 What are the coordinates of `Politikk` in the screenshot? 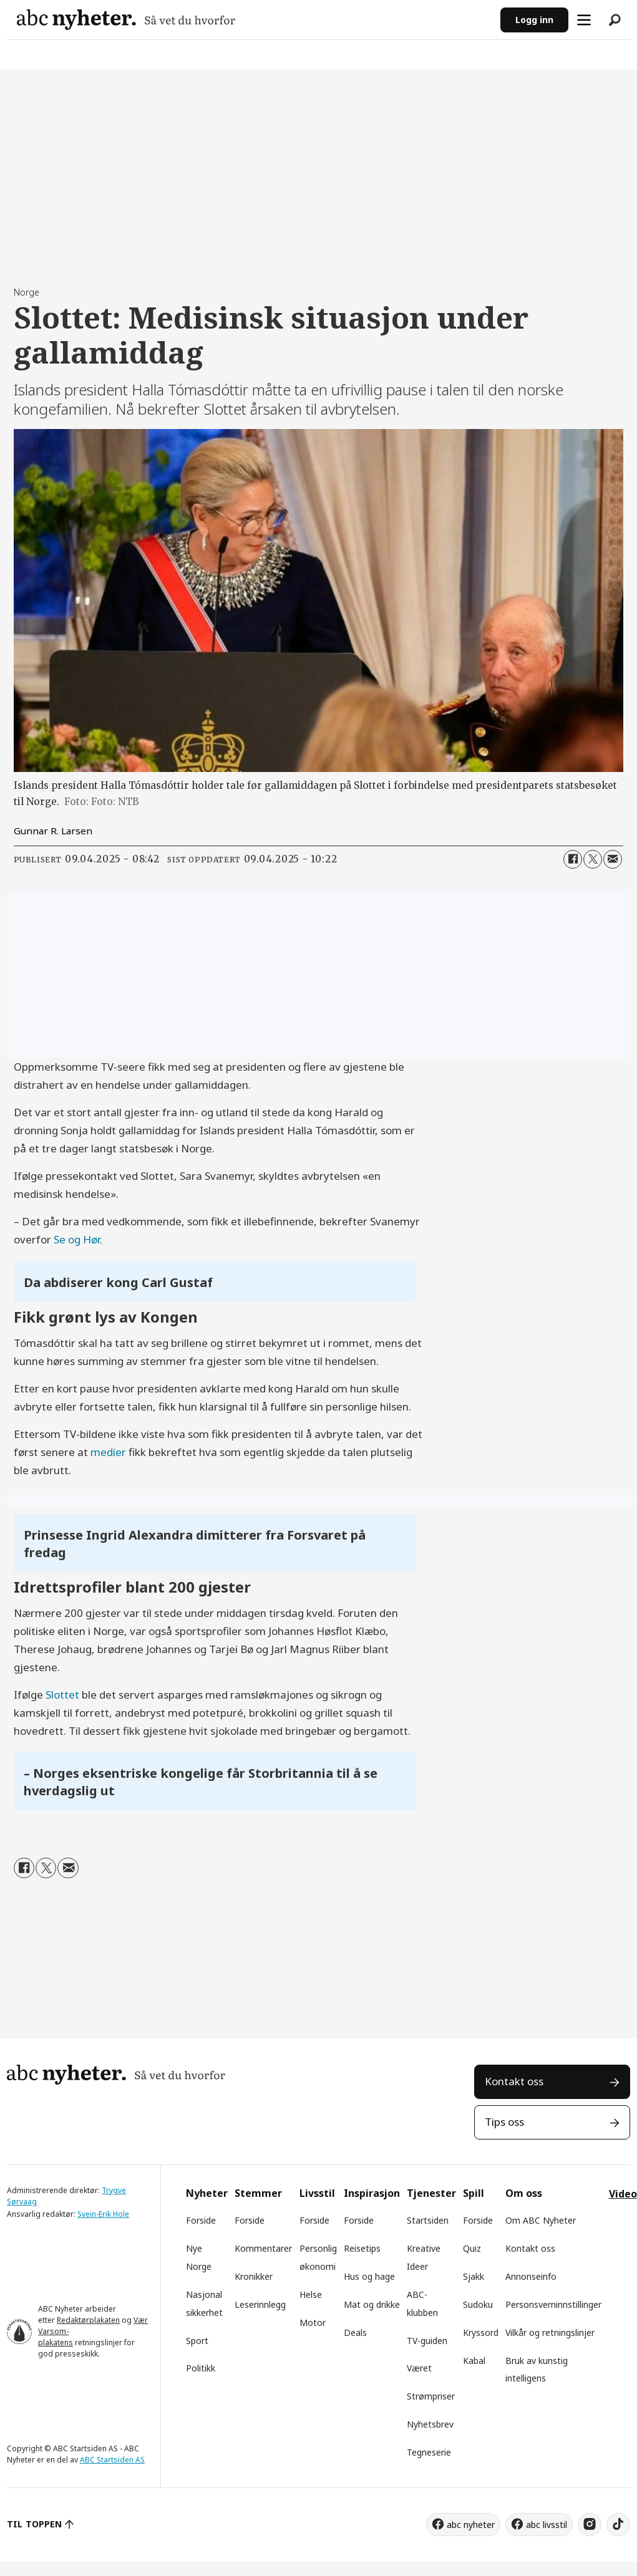 It's located at (200, 2368).